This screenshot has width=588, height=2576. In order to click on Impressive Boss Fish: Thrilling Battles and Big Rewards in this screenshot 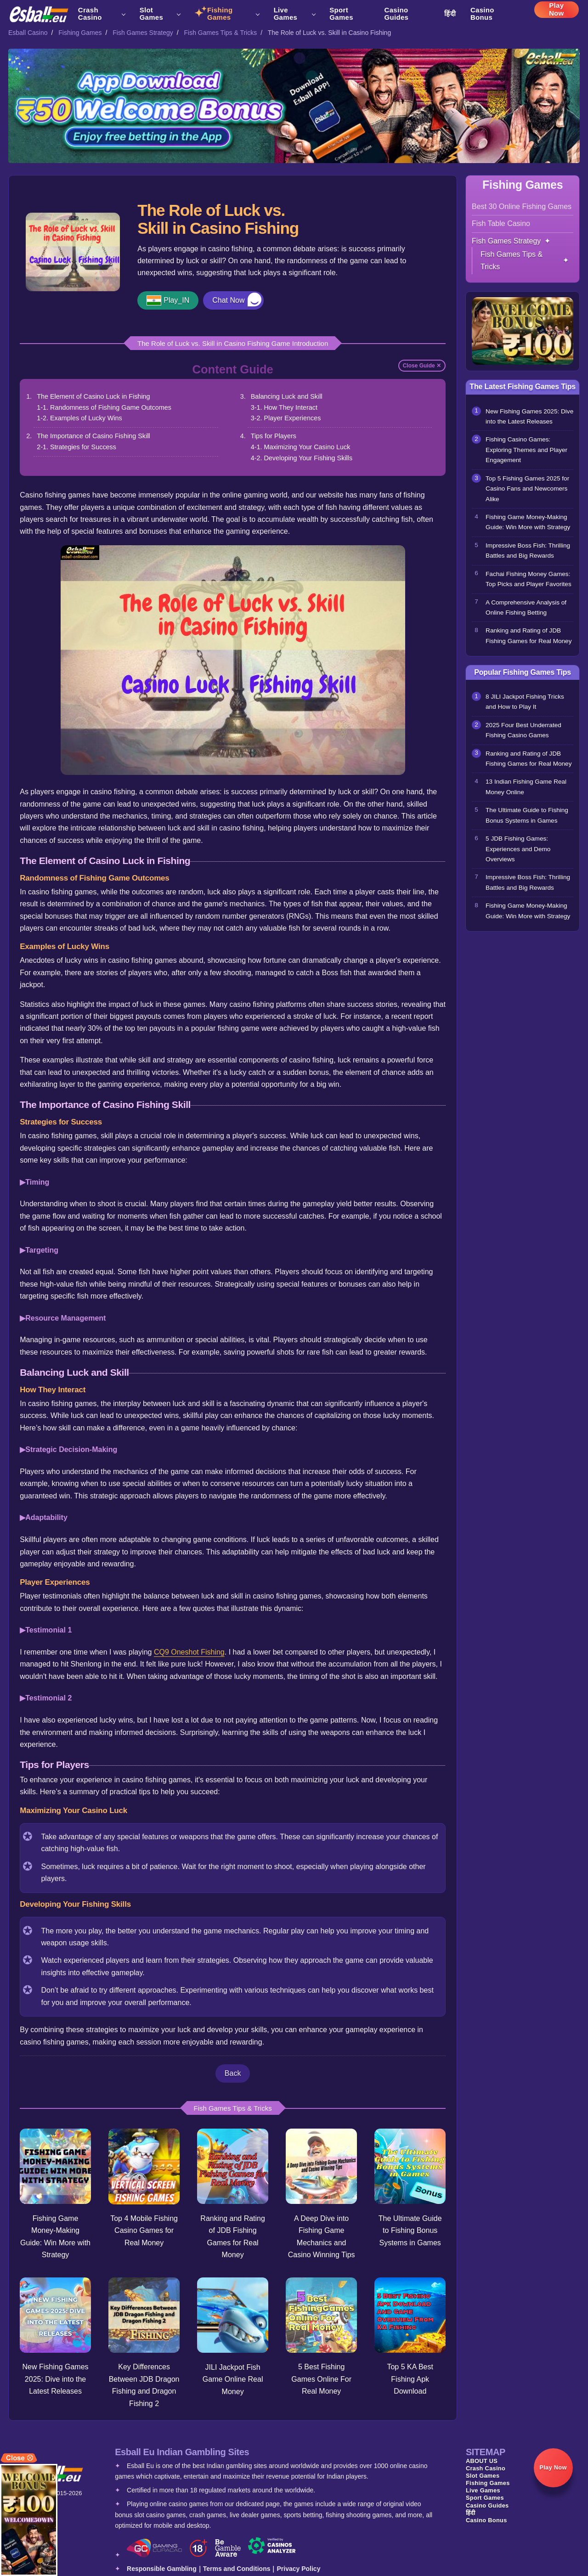, I will do `click(528, 550)`.